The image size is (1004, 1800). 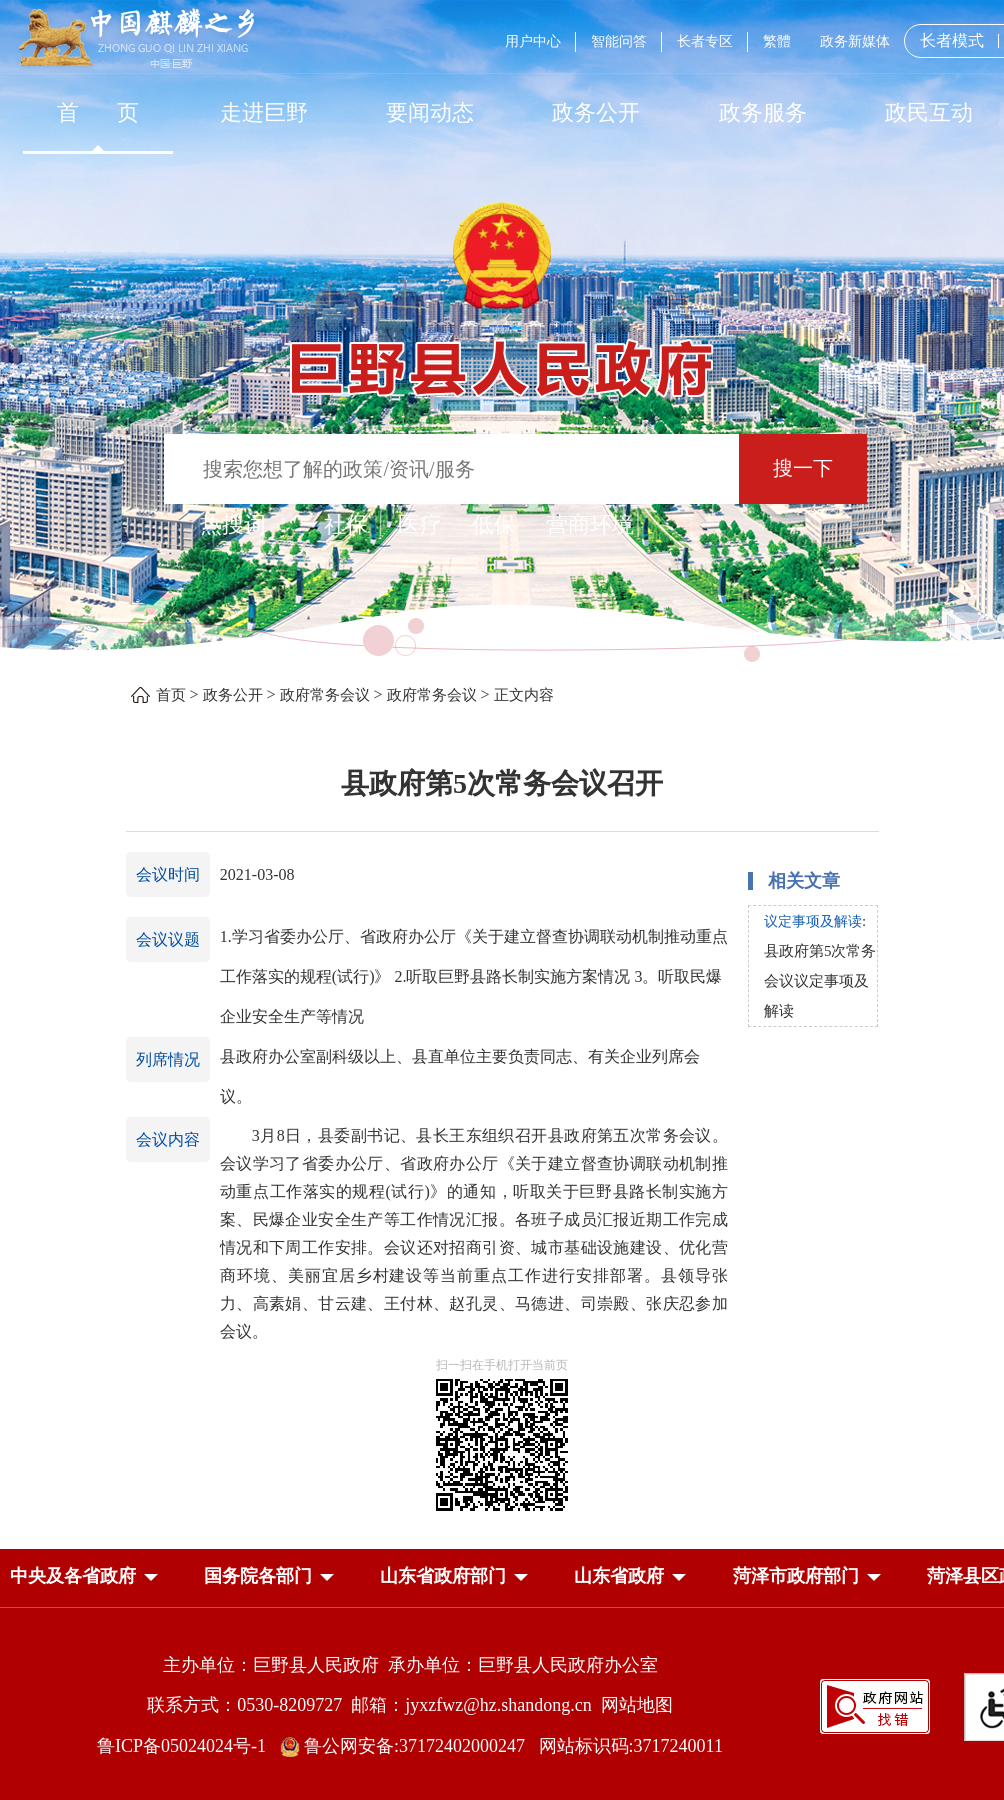 What do you see at coordinates (596, 112) in the screenshot?
I see `[政务公开]` at bounding box center [596, 112].